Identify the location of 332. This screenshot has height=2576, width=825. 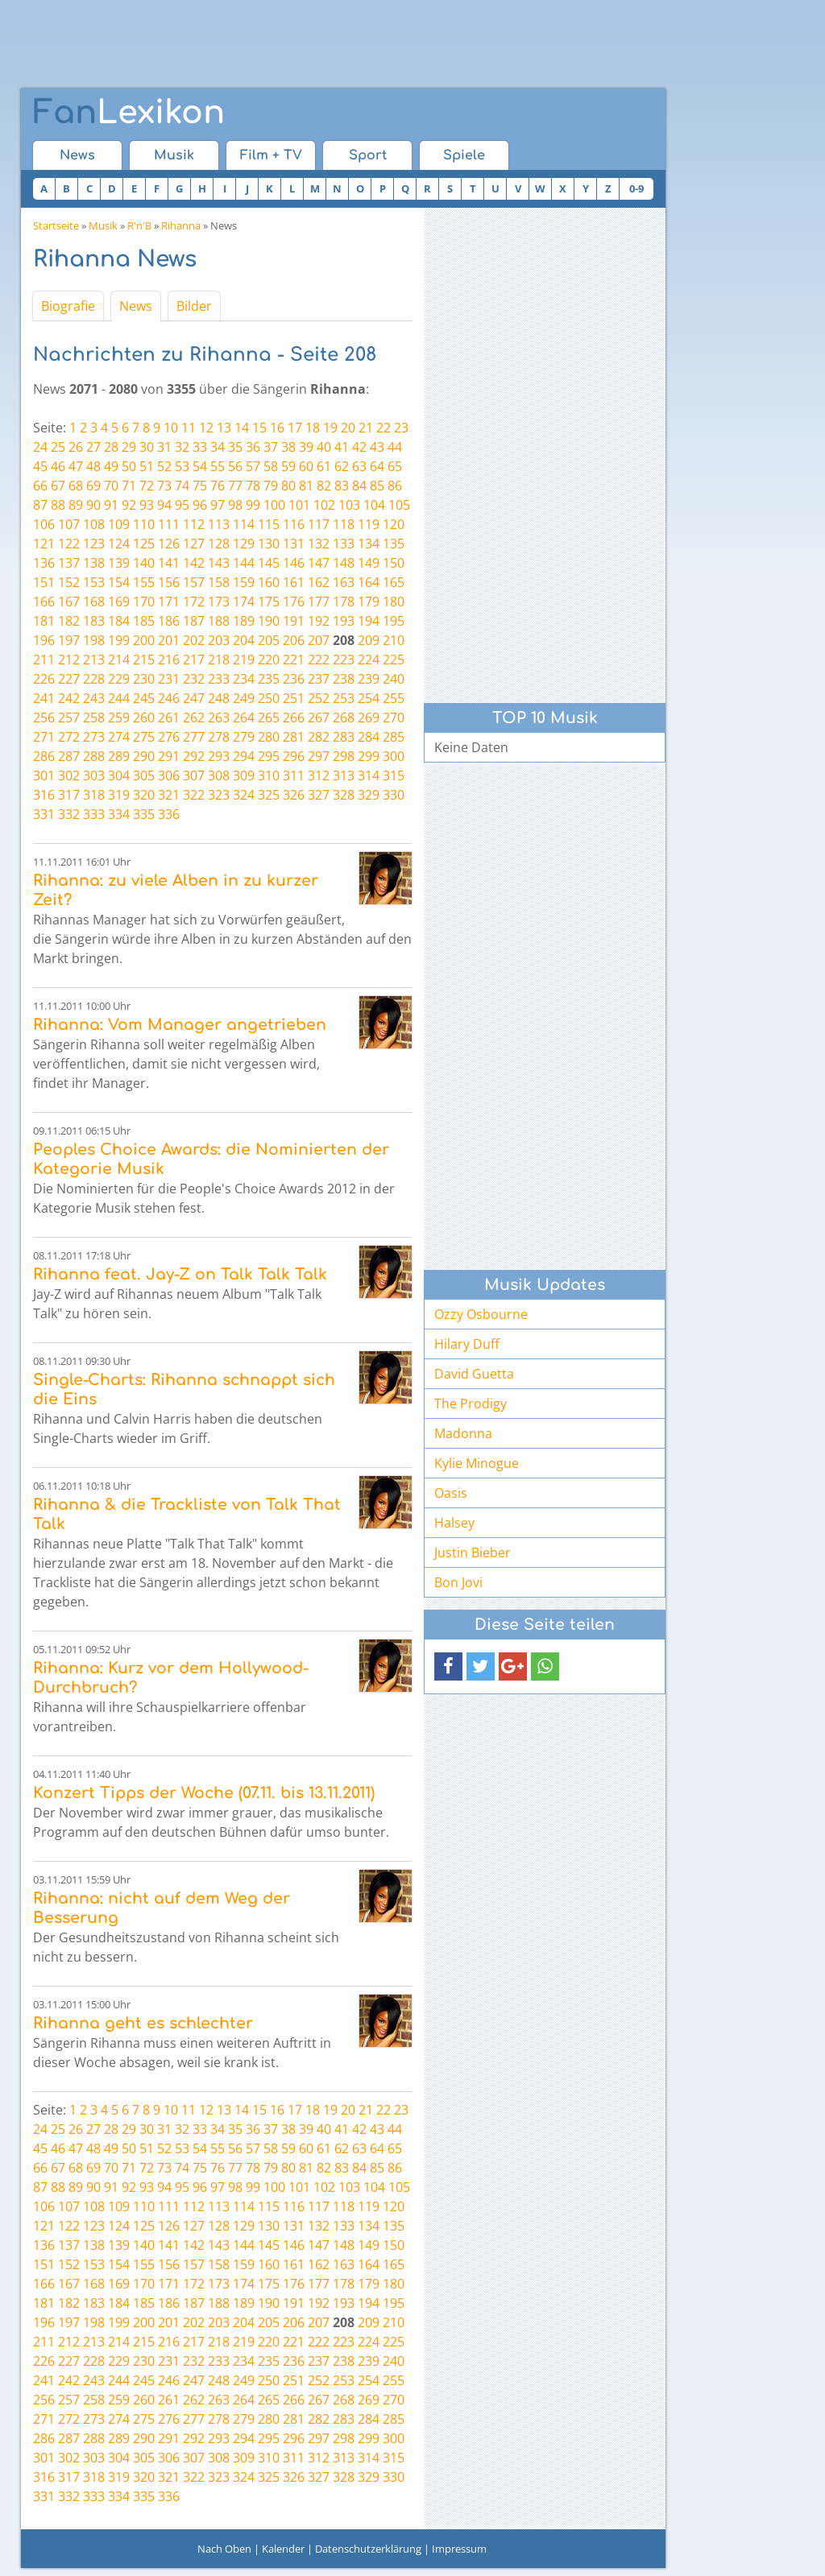
(69, 814).